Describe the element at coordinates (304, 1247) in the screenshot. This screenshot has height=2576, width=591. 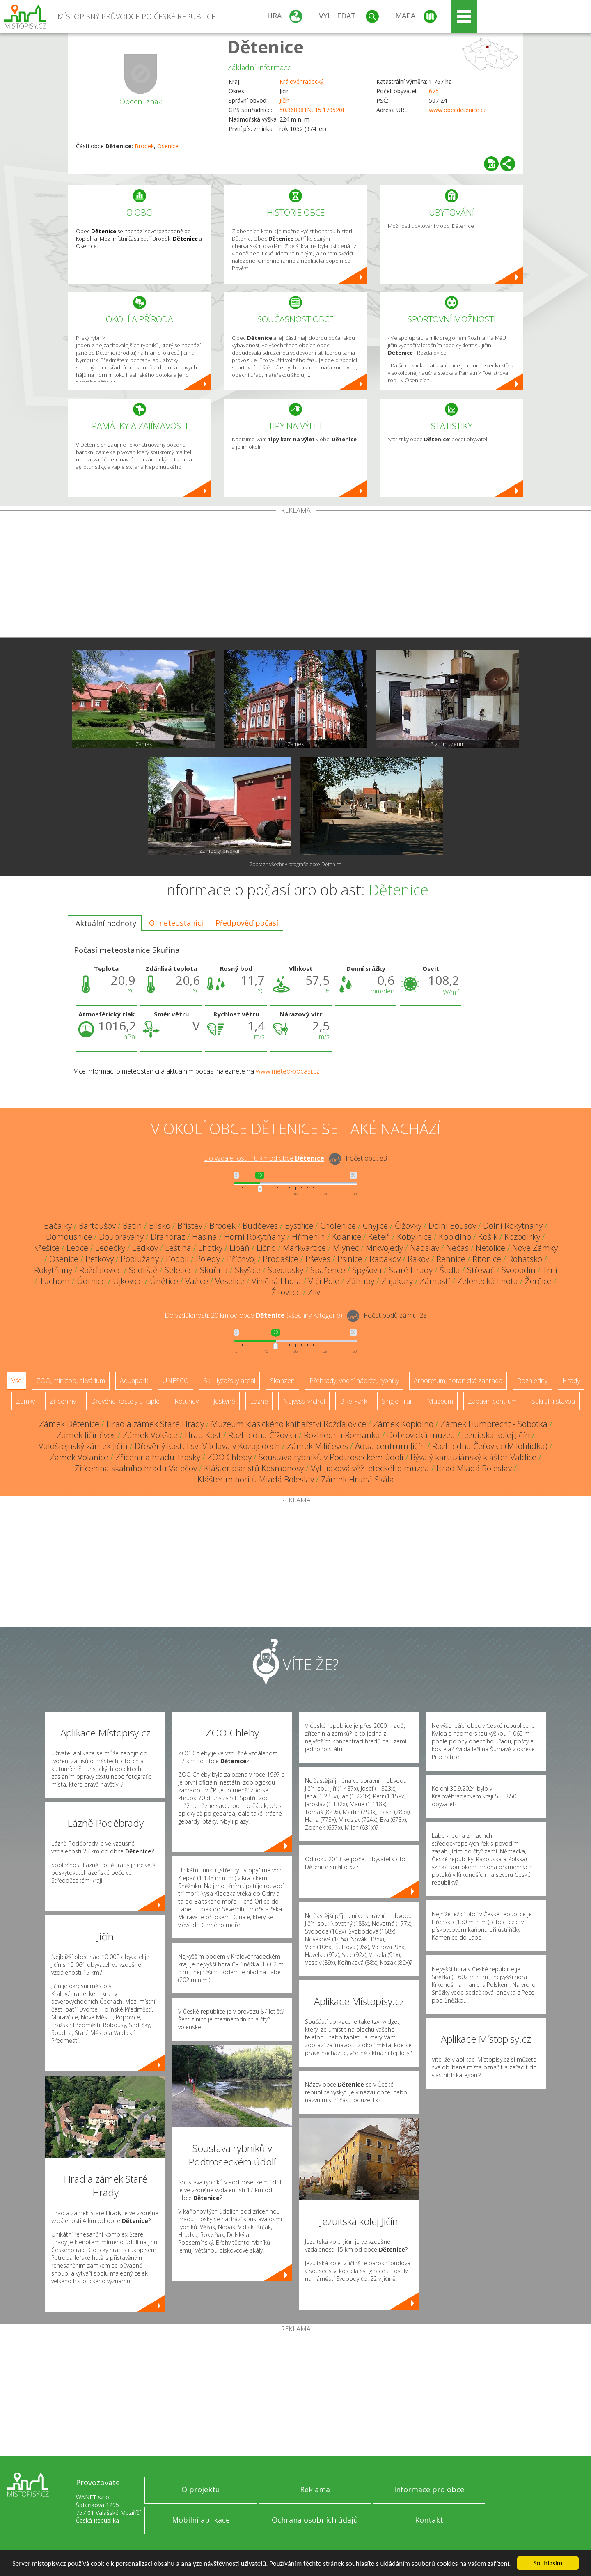
I see `Markvartice` at that location.